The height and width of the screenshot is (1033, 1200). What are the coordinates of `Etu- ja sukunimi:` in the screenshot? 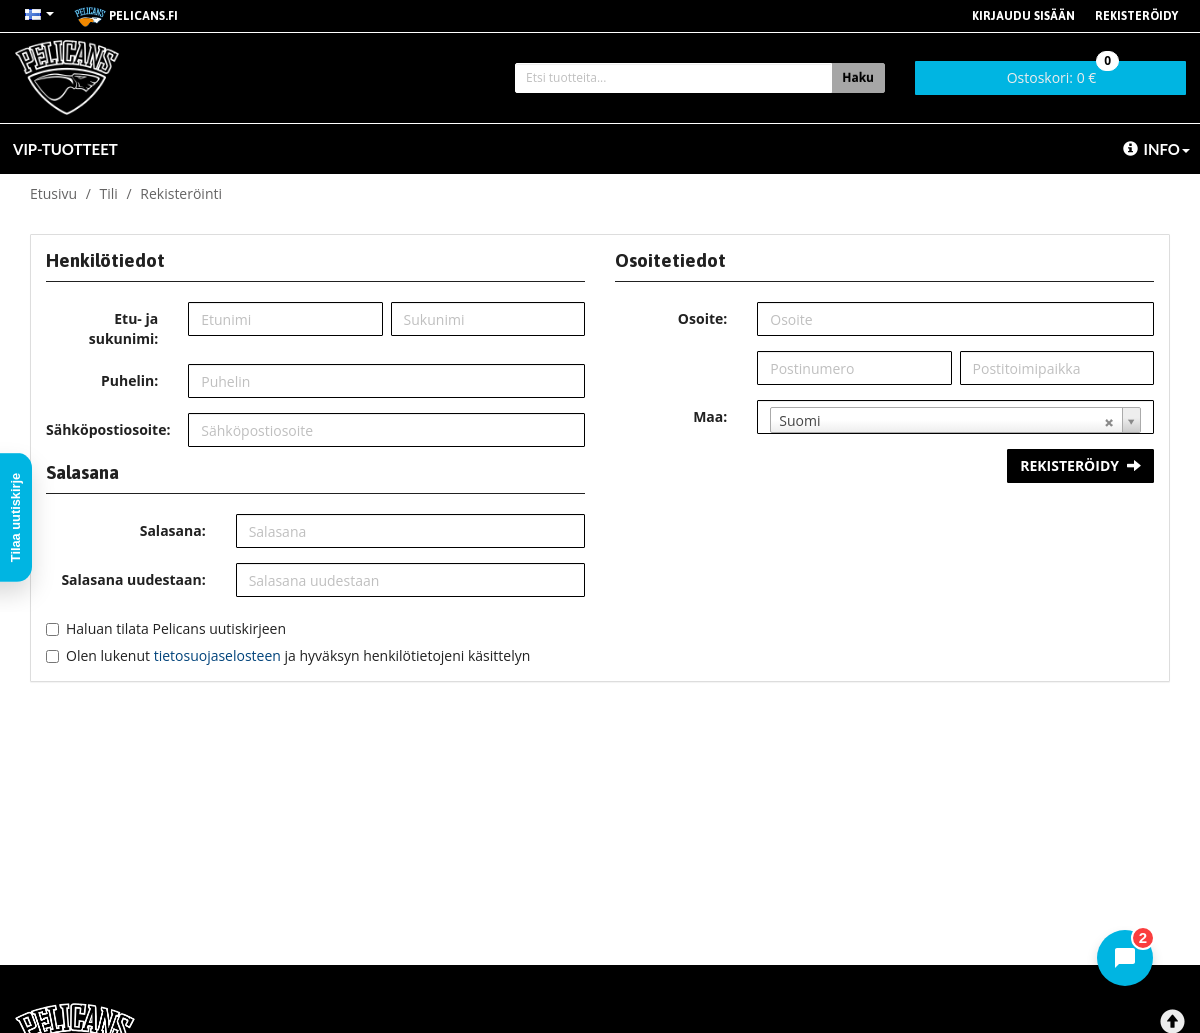 It's located at (124, 328).